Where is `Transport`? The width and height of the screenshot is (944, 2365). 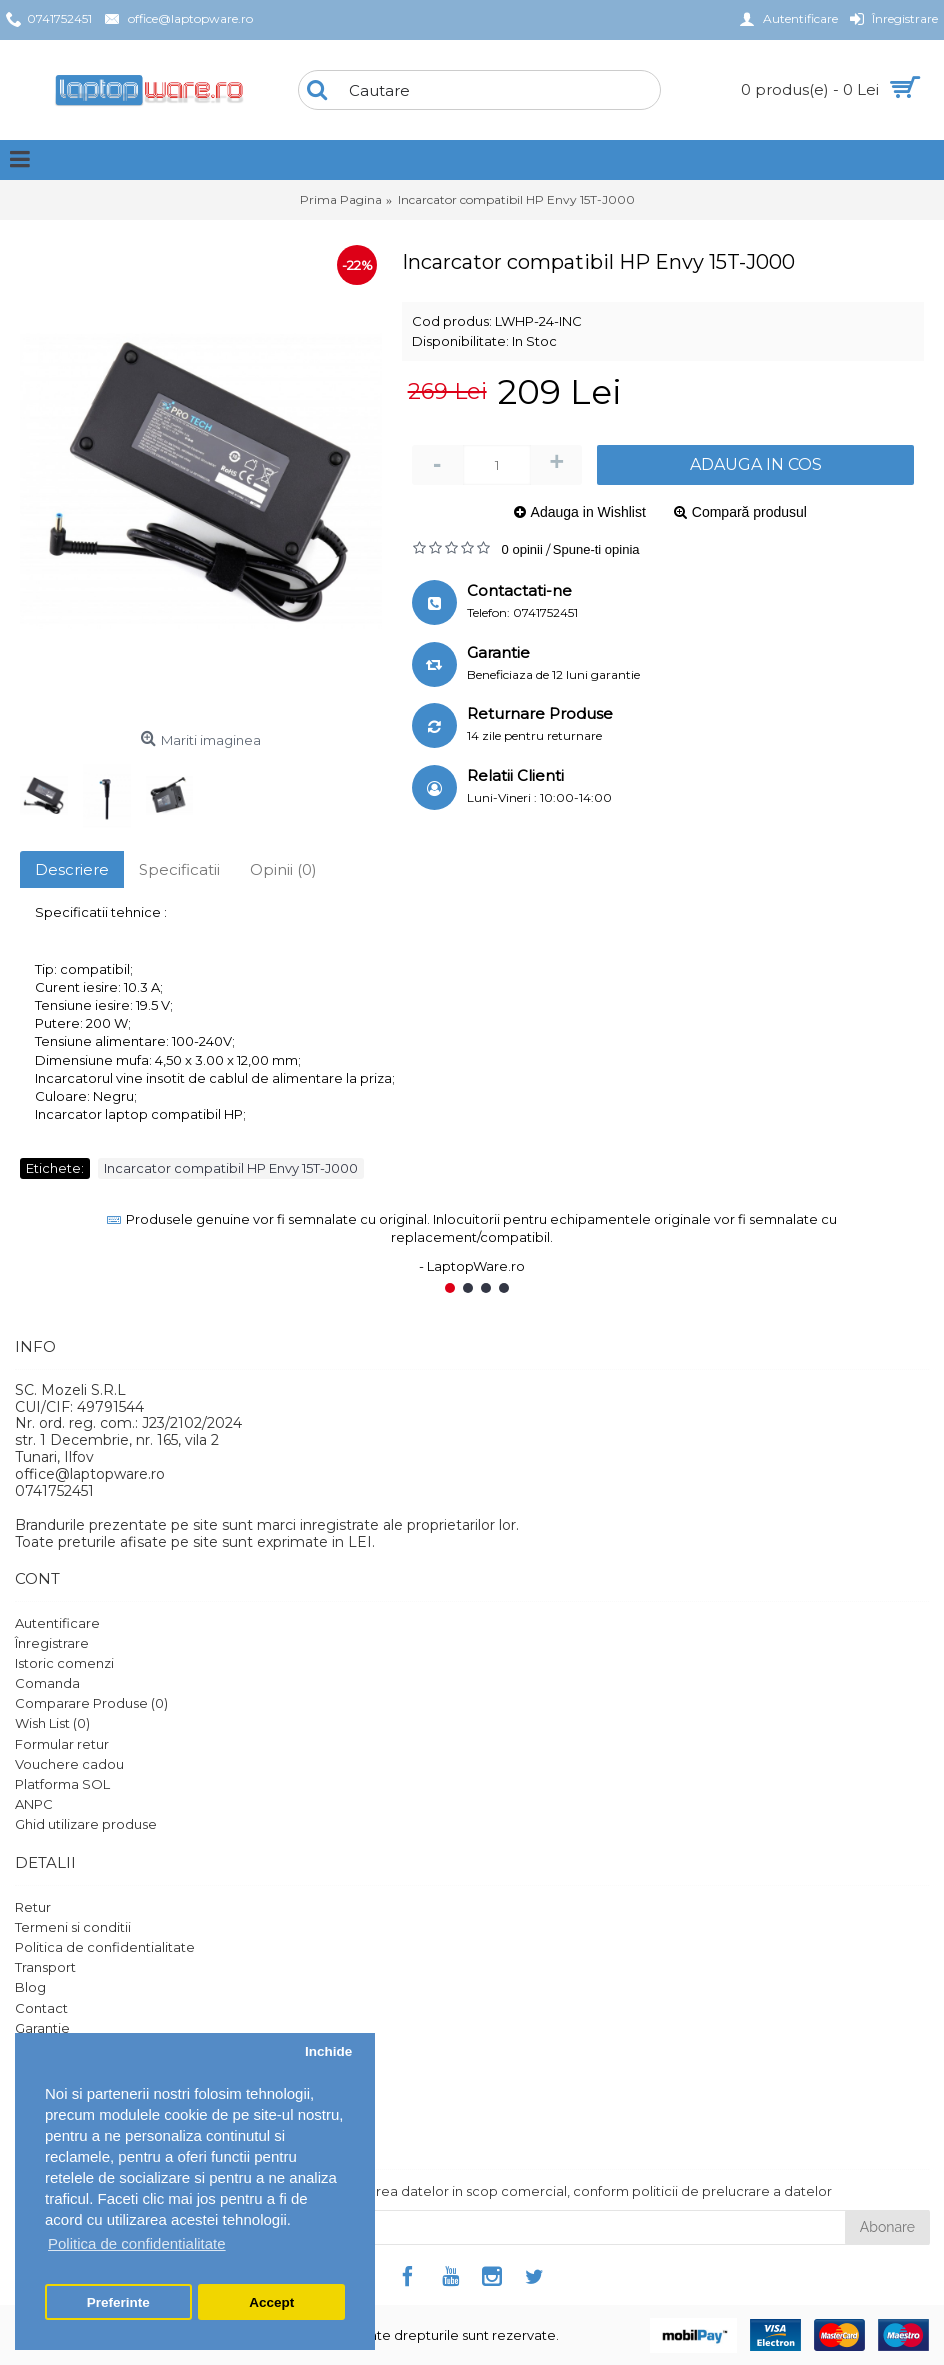 Transport is located at coordinates (45, 1967).